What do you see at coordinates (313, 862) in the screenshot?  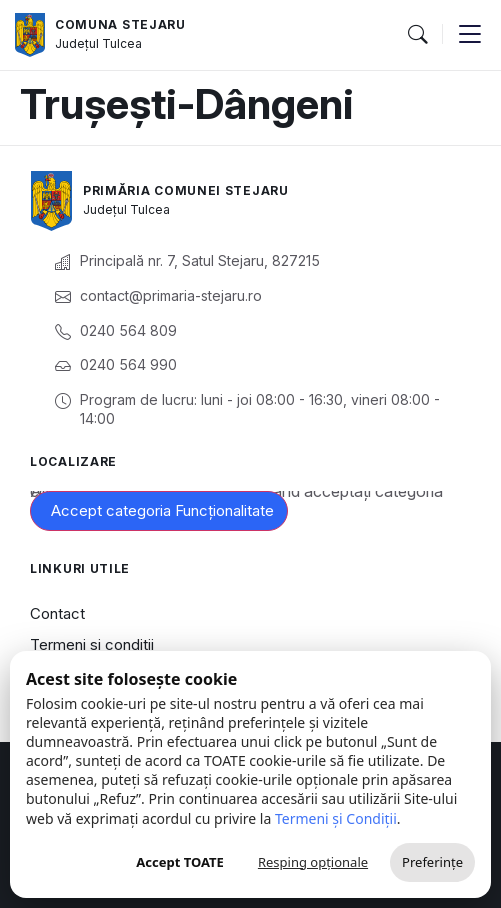 I see `Resping opționale` at bounding box center [313, 862].